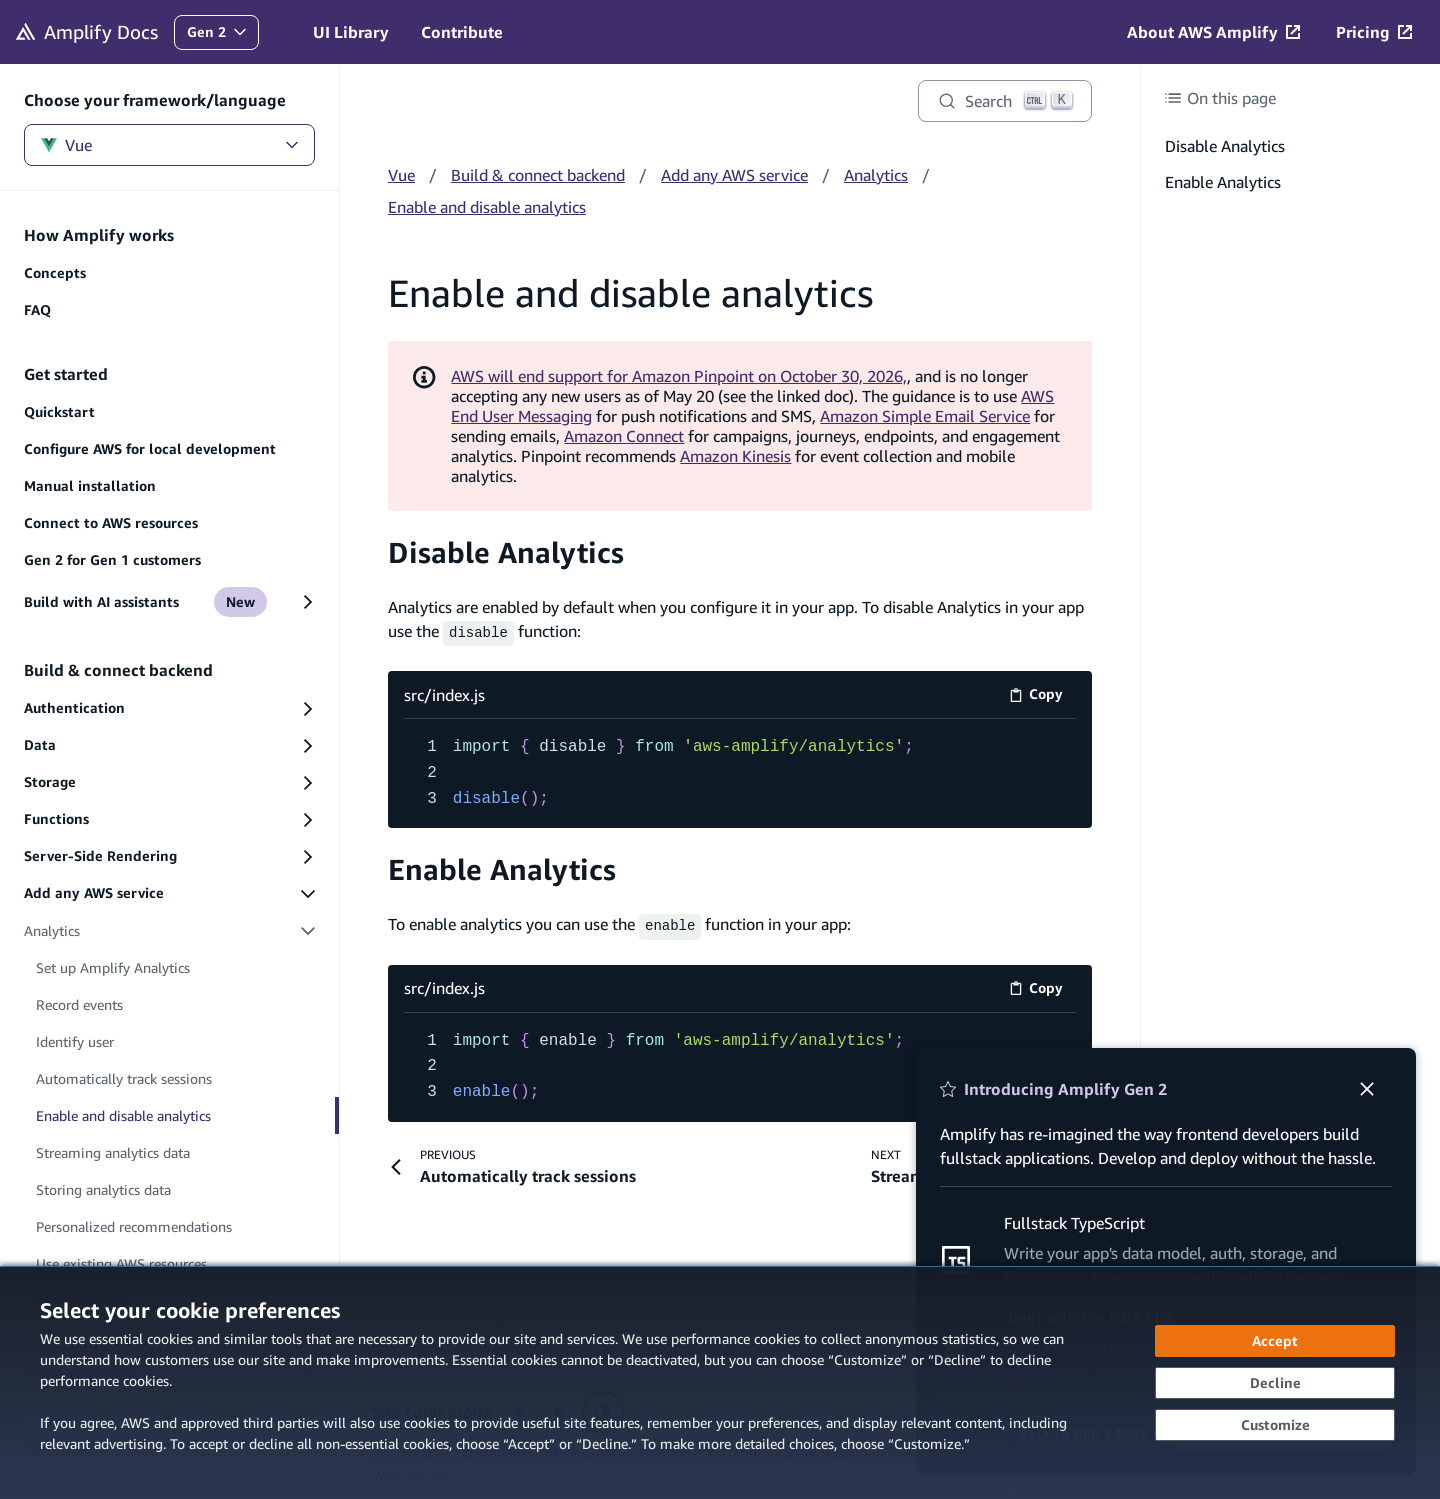 This screenshot has height=1499, width=1440. I want to click on Amazon Kinesis, so click(735, 456).